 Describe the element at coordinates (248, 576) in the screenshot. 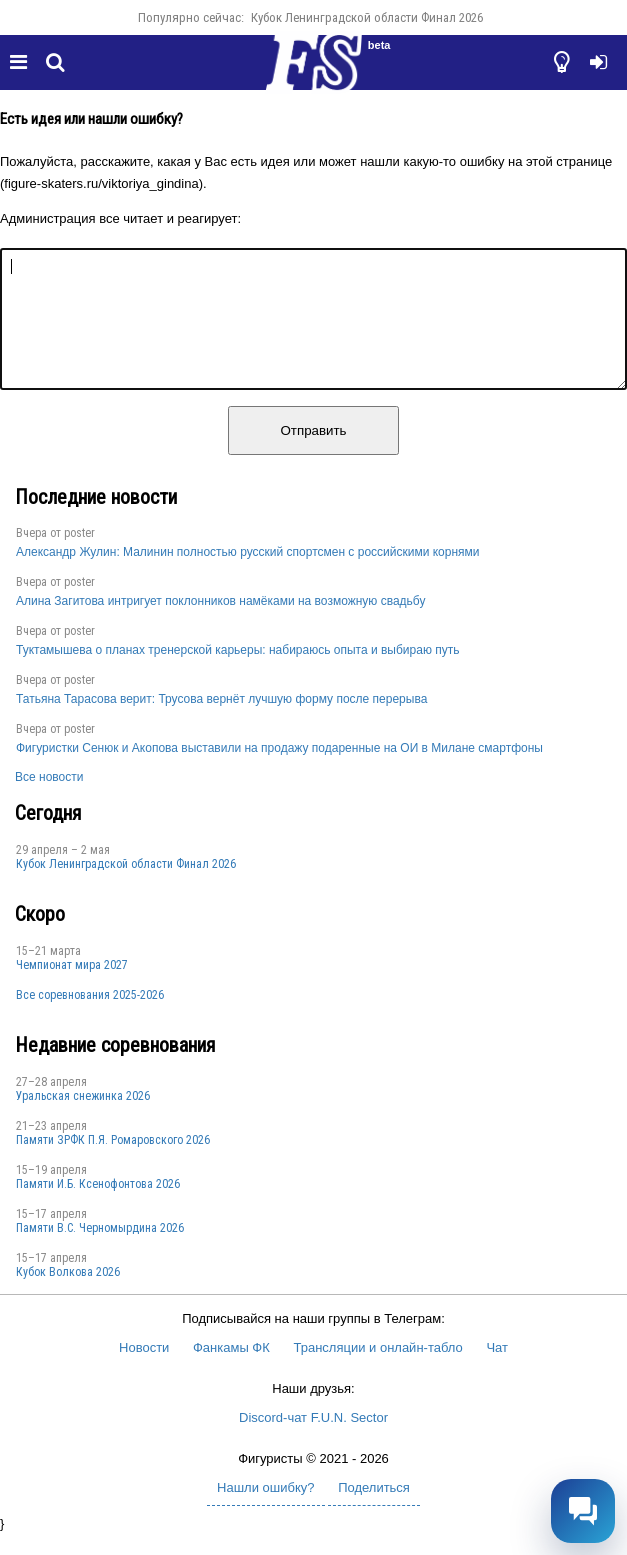

I see `Александр Жулин: Малинин полностью русский спортсмен с российскими корнями` at that location.